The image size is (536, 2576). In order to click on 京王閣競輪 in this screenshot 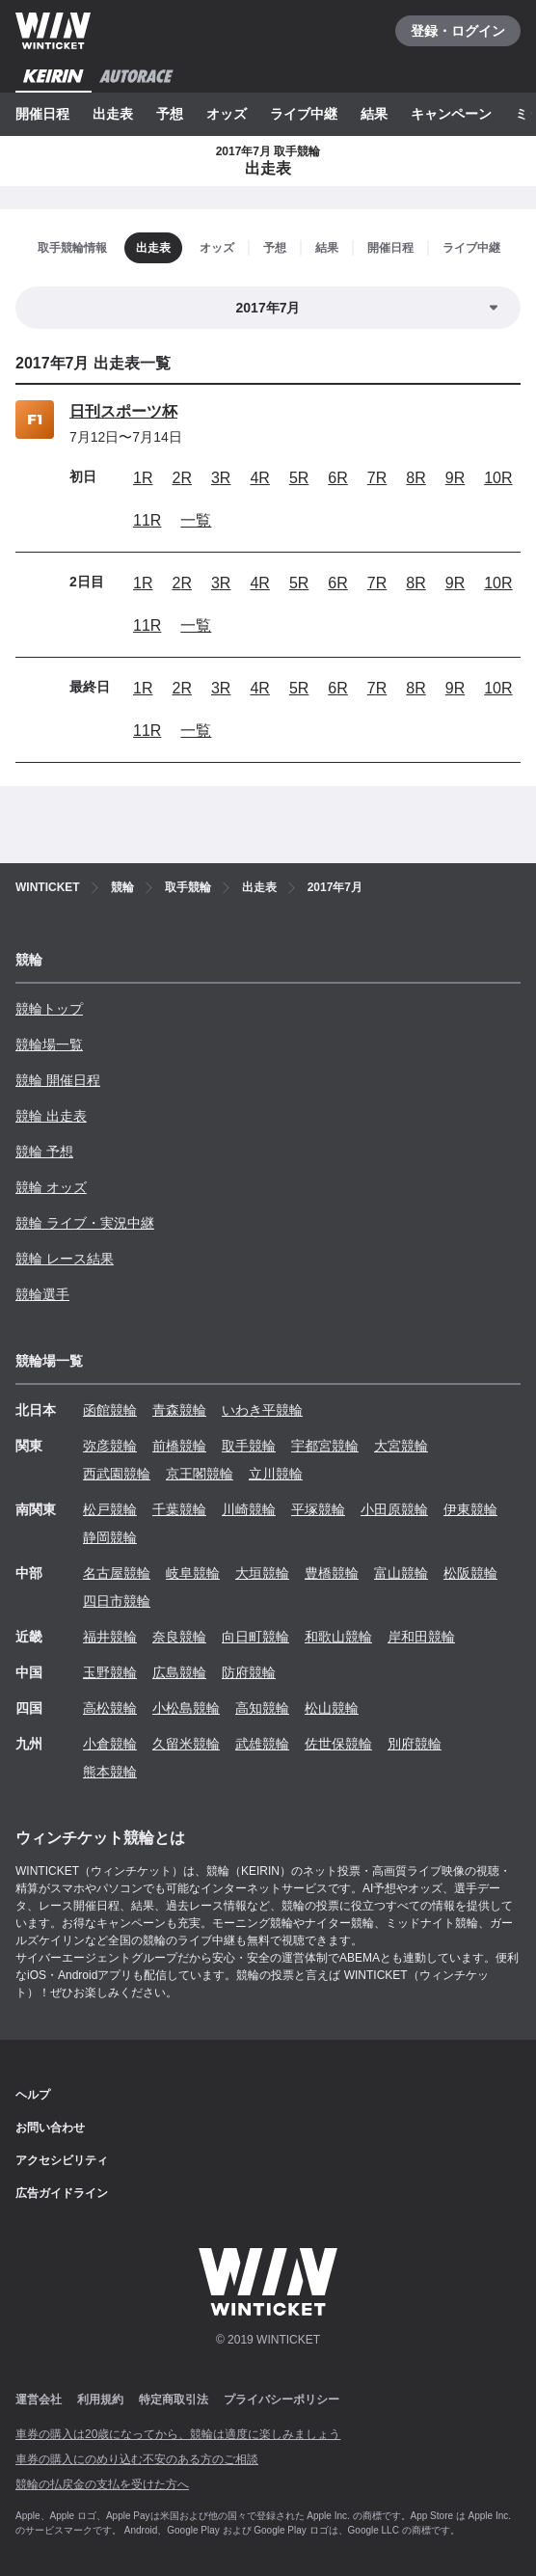, I will do `click(199, 1473)`.